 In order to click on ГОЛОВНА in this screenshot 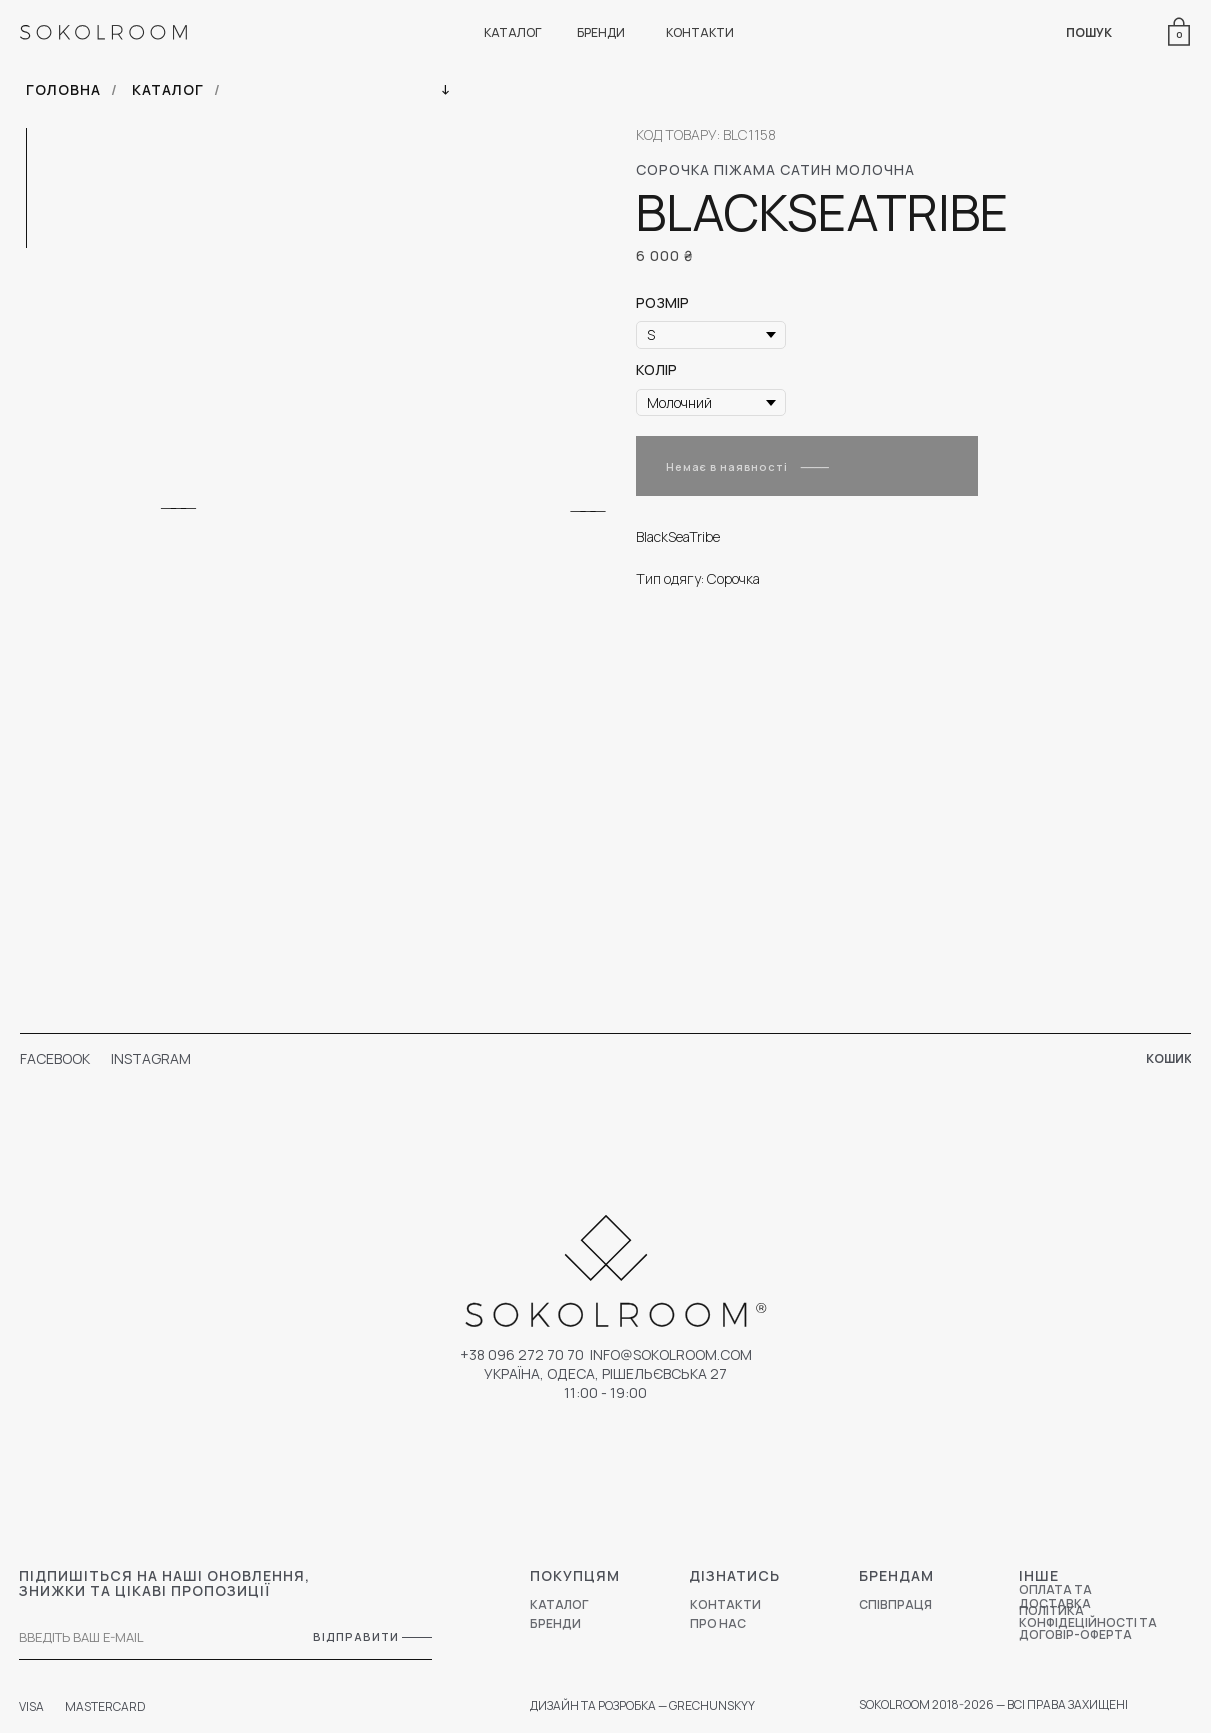, I will do `click(63, 89)`.